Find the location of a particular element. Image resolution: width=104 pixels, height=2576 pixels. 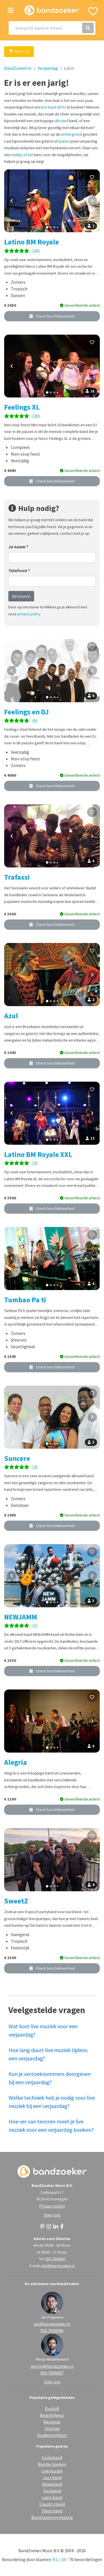

Bluesband is located at coordinates (52, 2484).